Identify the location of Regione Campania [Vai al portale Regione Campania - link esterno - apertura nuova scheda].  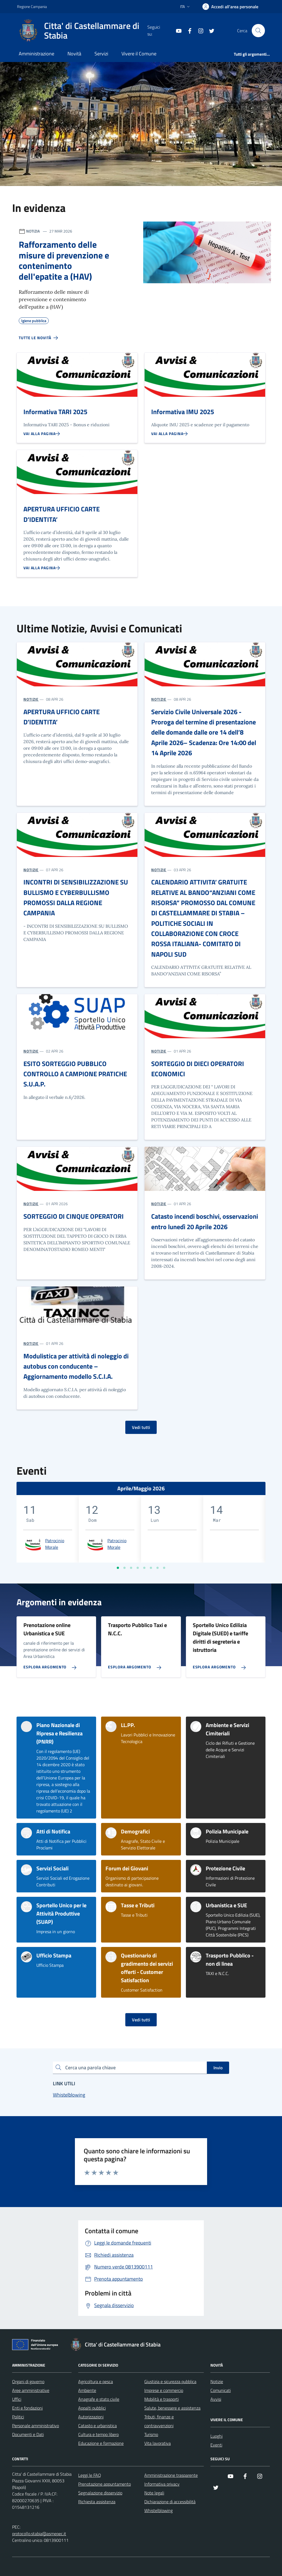
(32, 6).